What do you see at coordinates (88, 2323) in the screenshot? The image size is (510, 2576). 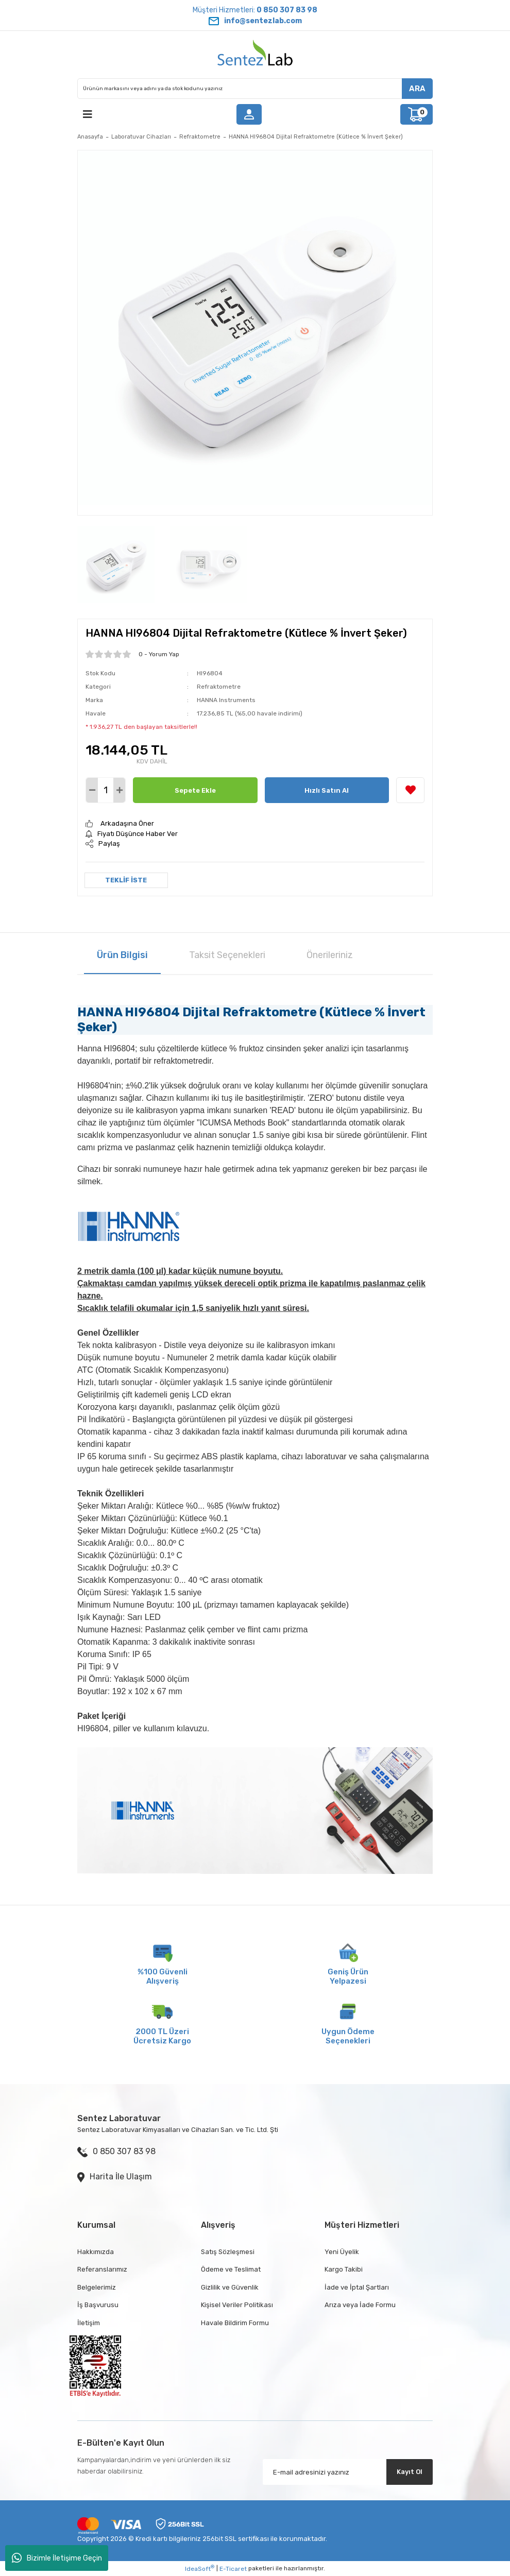 I see `İletişim` at bounding box center [88, 2323].